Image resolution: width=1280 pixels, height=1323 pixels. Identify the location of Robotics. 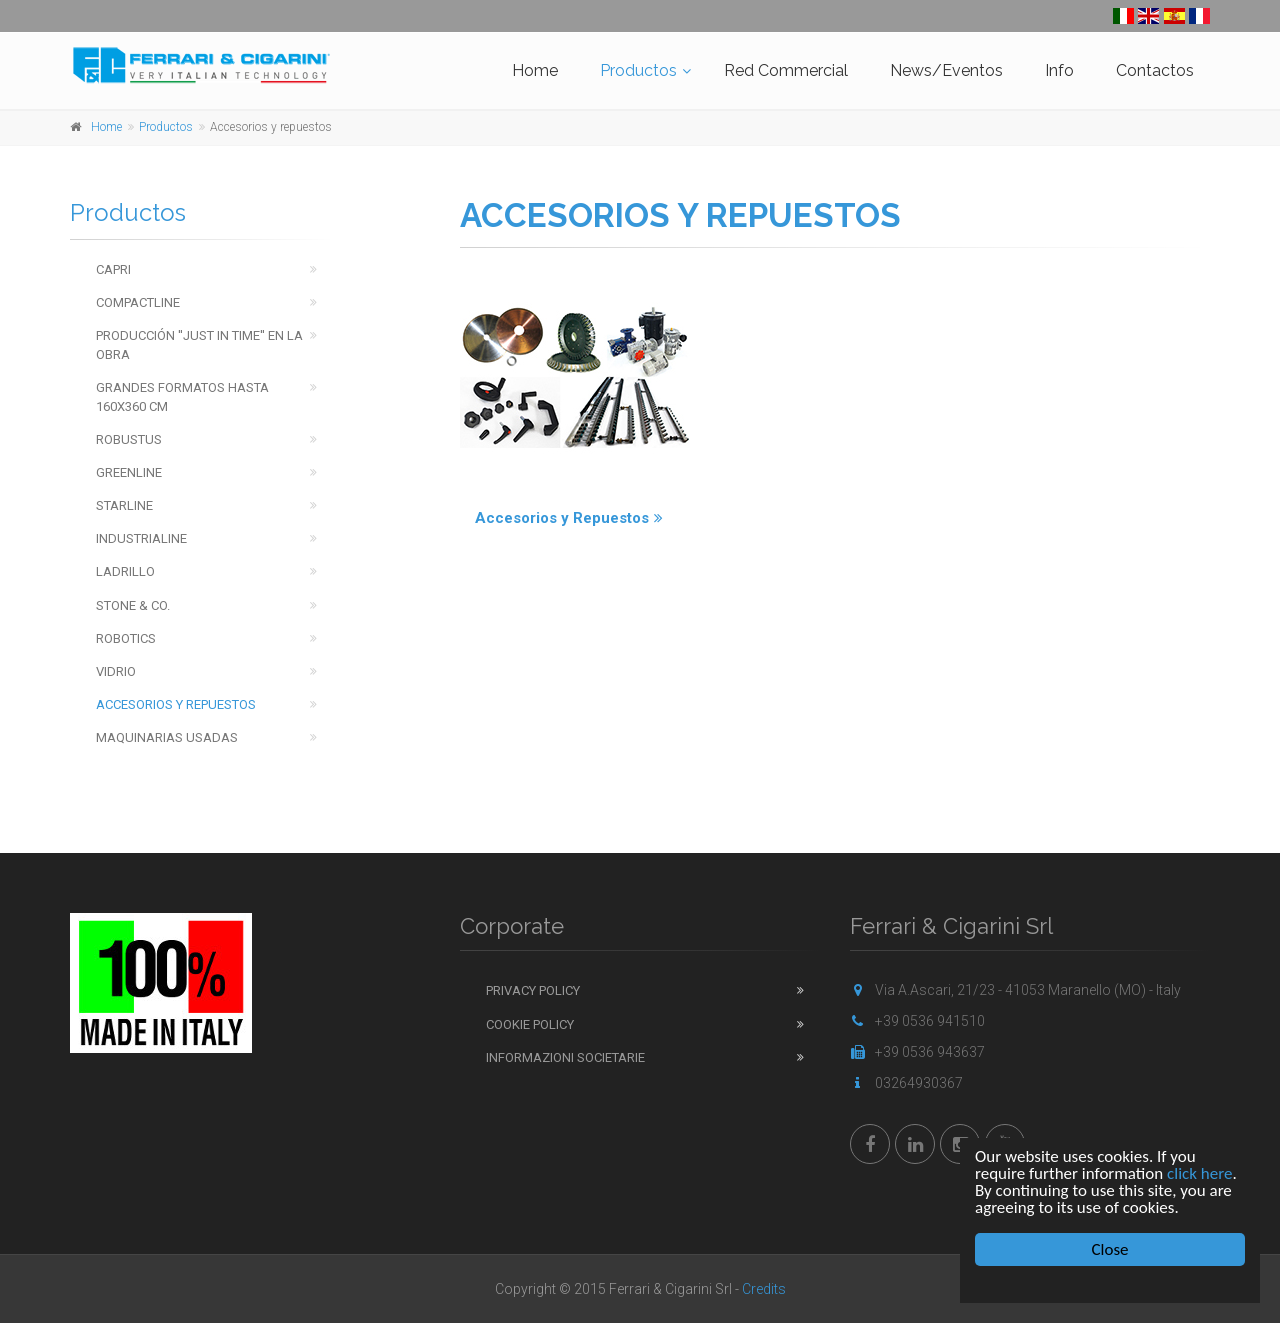
(126, 638).